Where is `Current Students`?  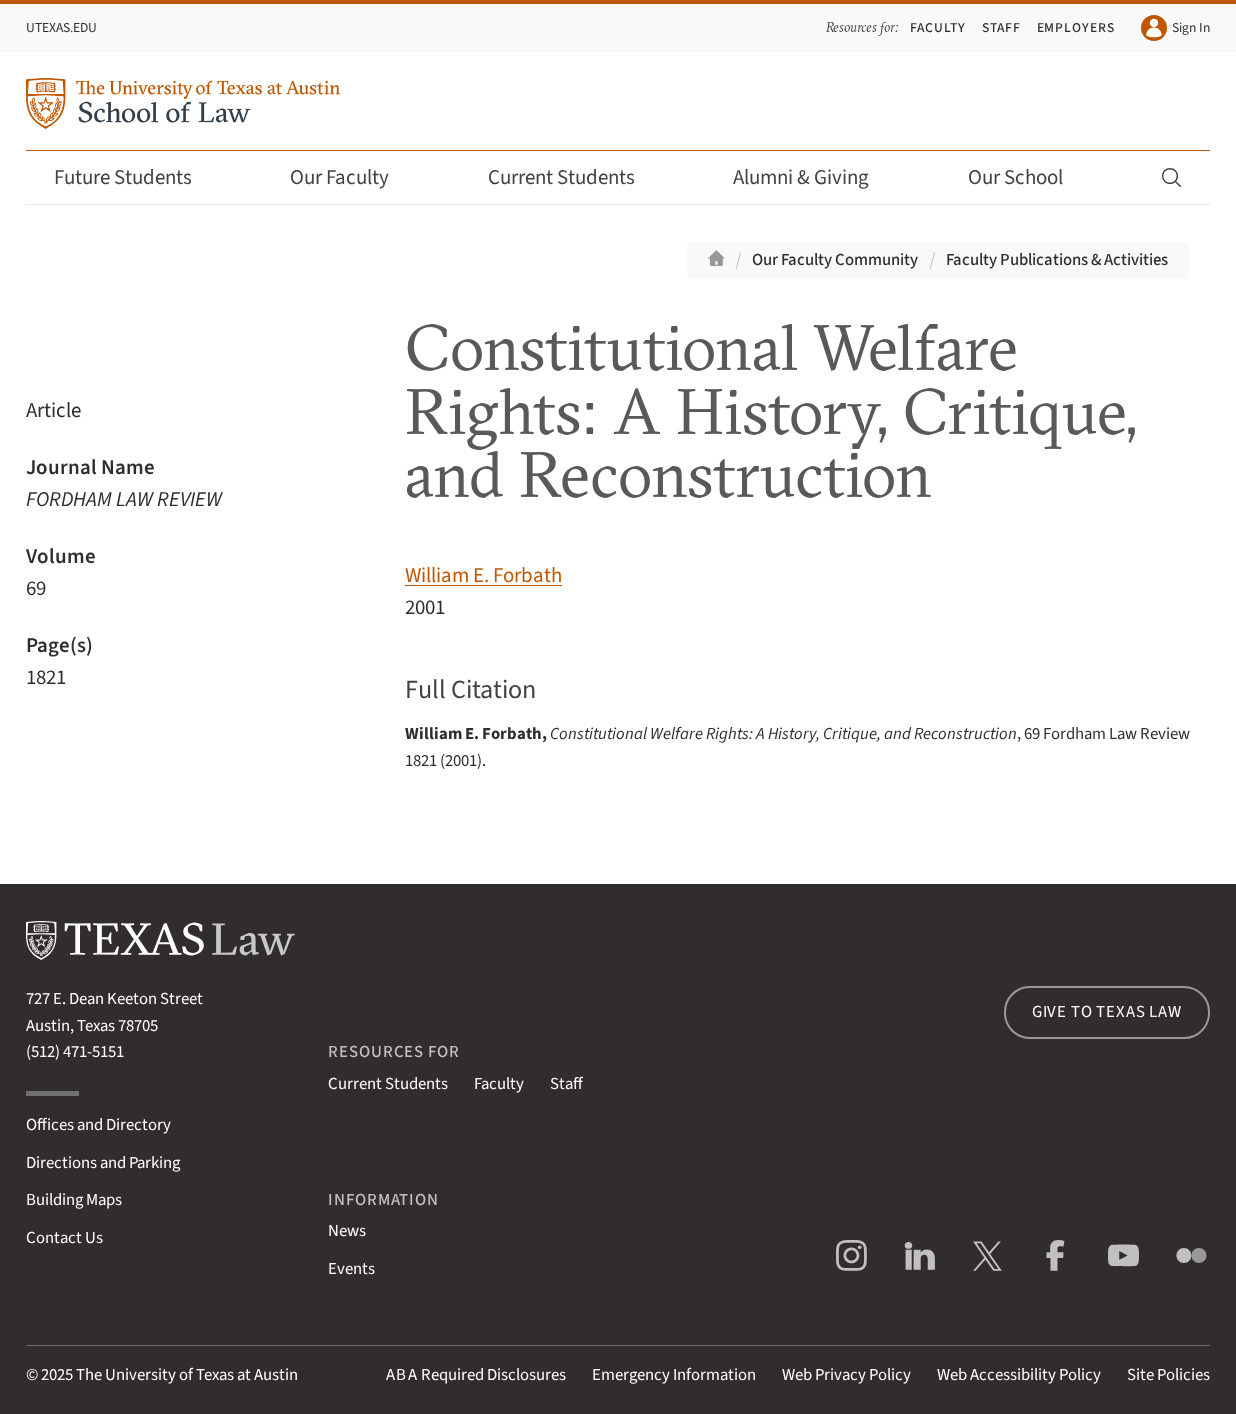 Current Students is located at coordinates (575, 177).